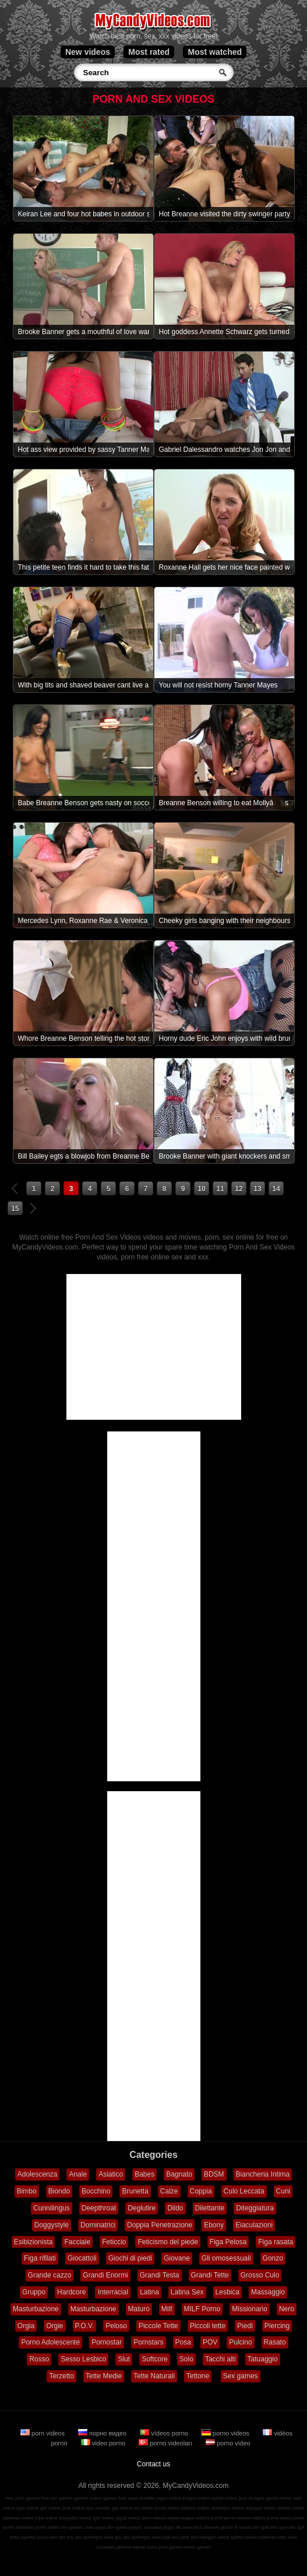 This screenshot has width=307, height=2576. What do you see at coordinates (263, 2174) in the screenshot?
I see `Biancheria Intima` at bounding box center [263, 2174].